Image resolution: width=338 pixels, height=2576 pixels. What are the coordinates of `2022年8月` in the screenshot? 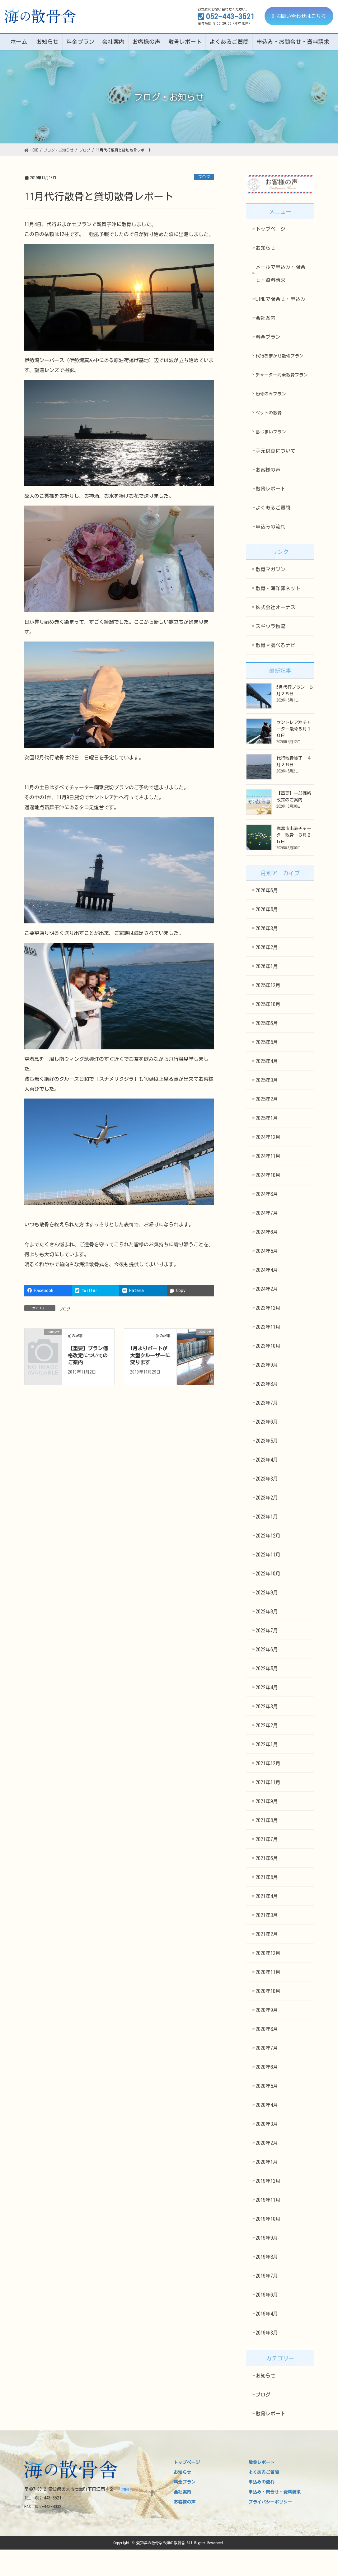 It's located at (267, 1611).